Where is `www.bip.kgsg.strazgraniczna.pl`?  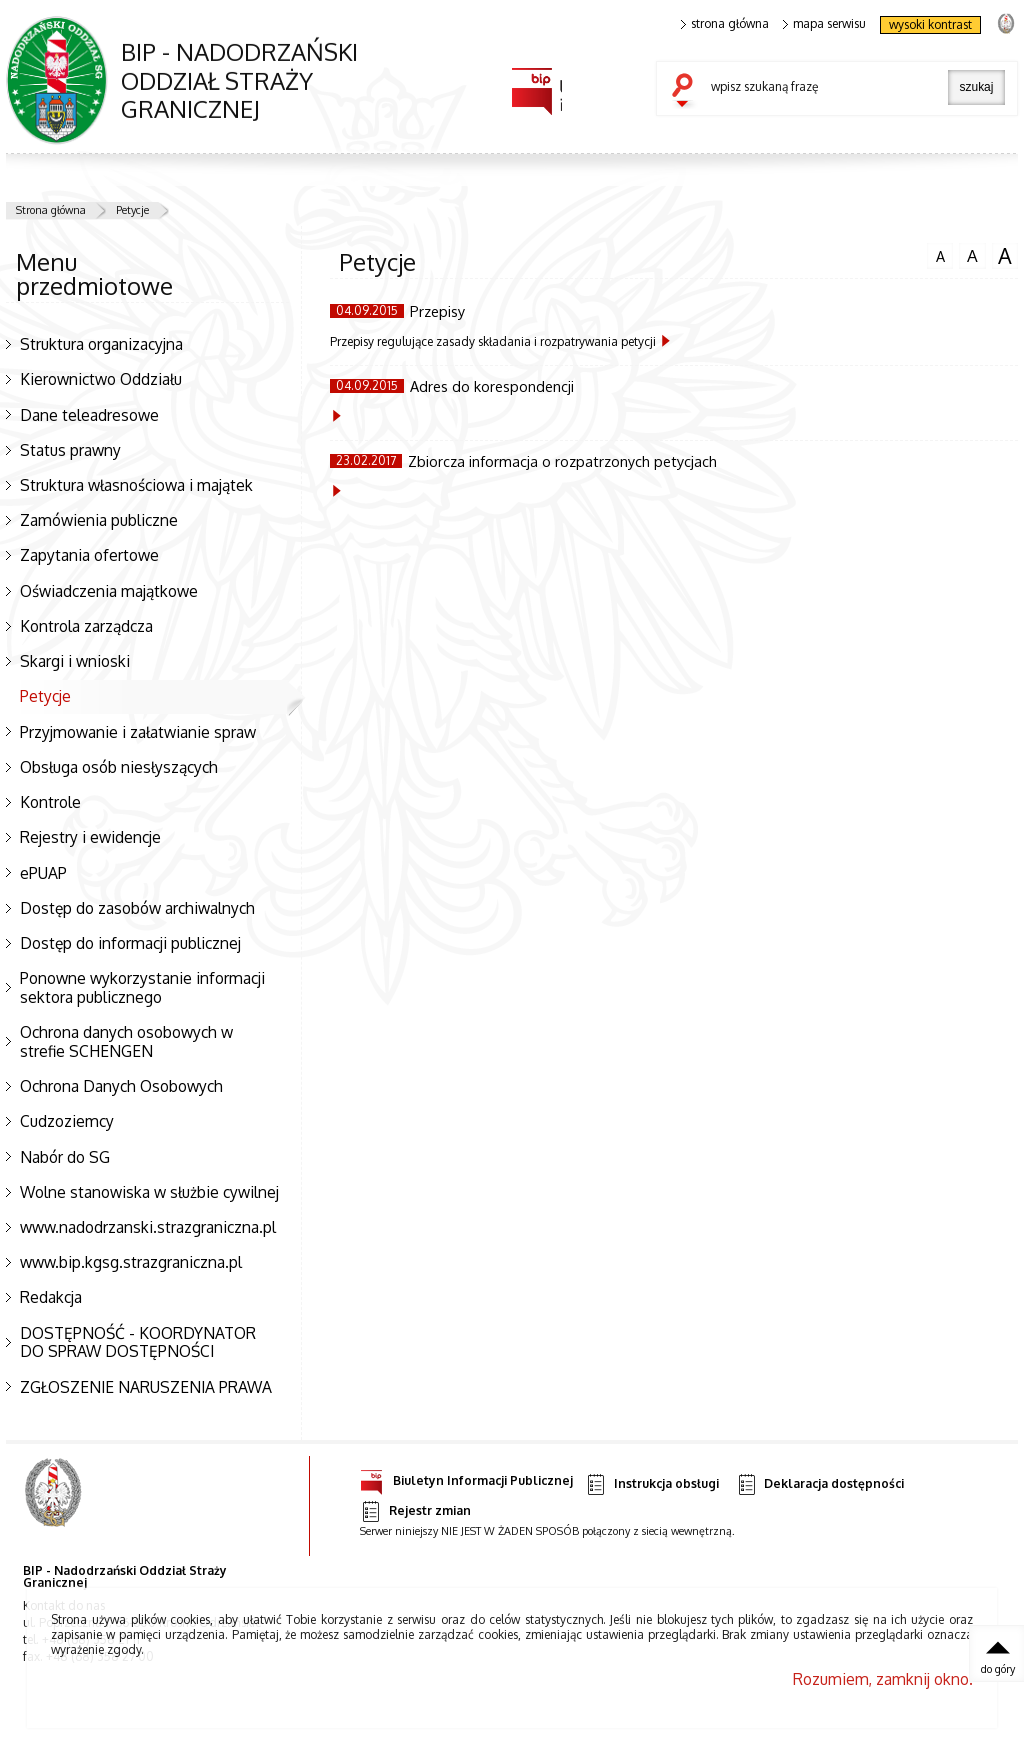
www.bip.kgsg.strazgraniczna.pl is located at coordinates (131, 1262).